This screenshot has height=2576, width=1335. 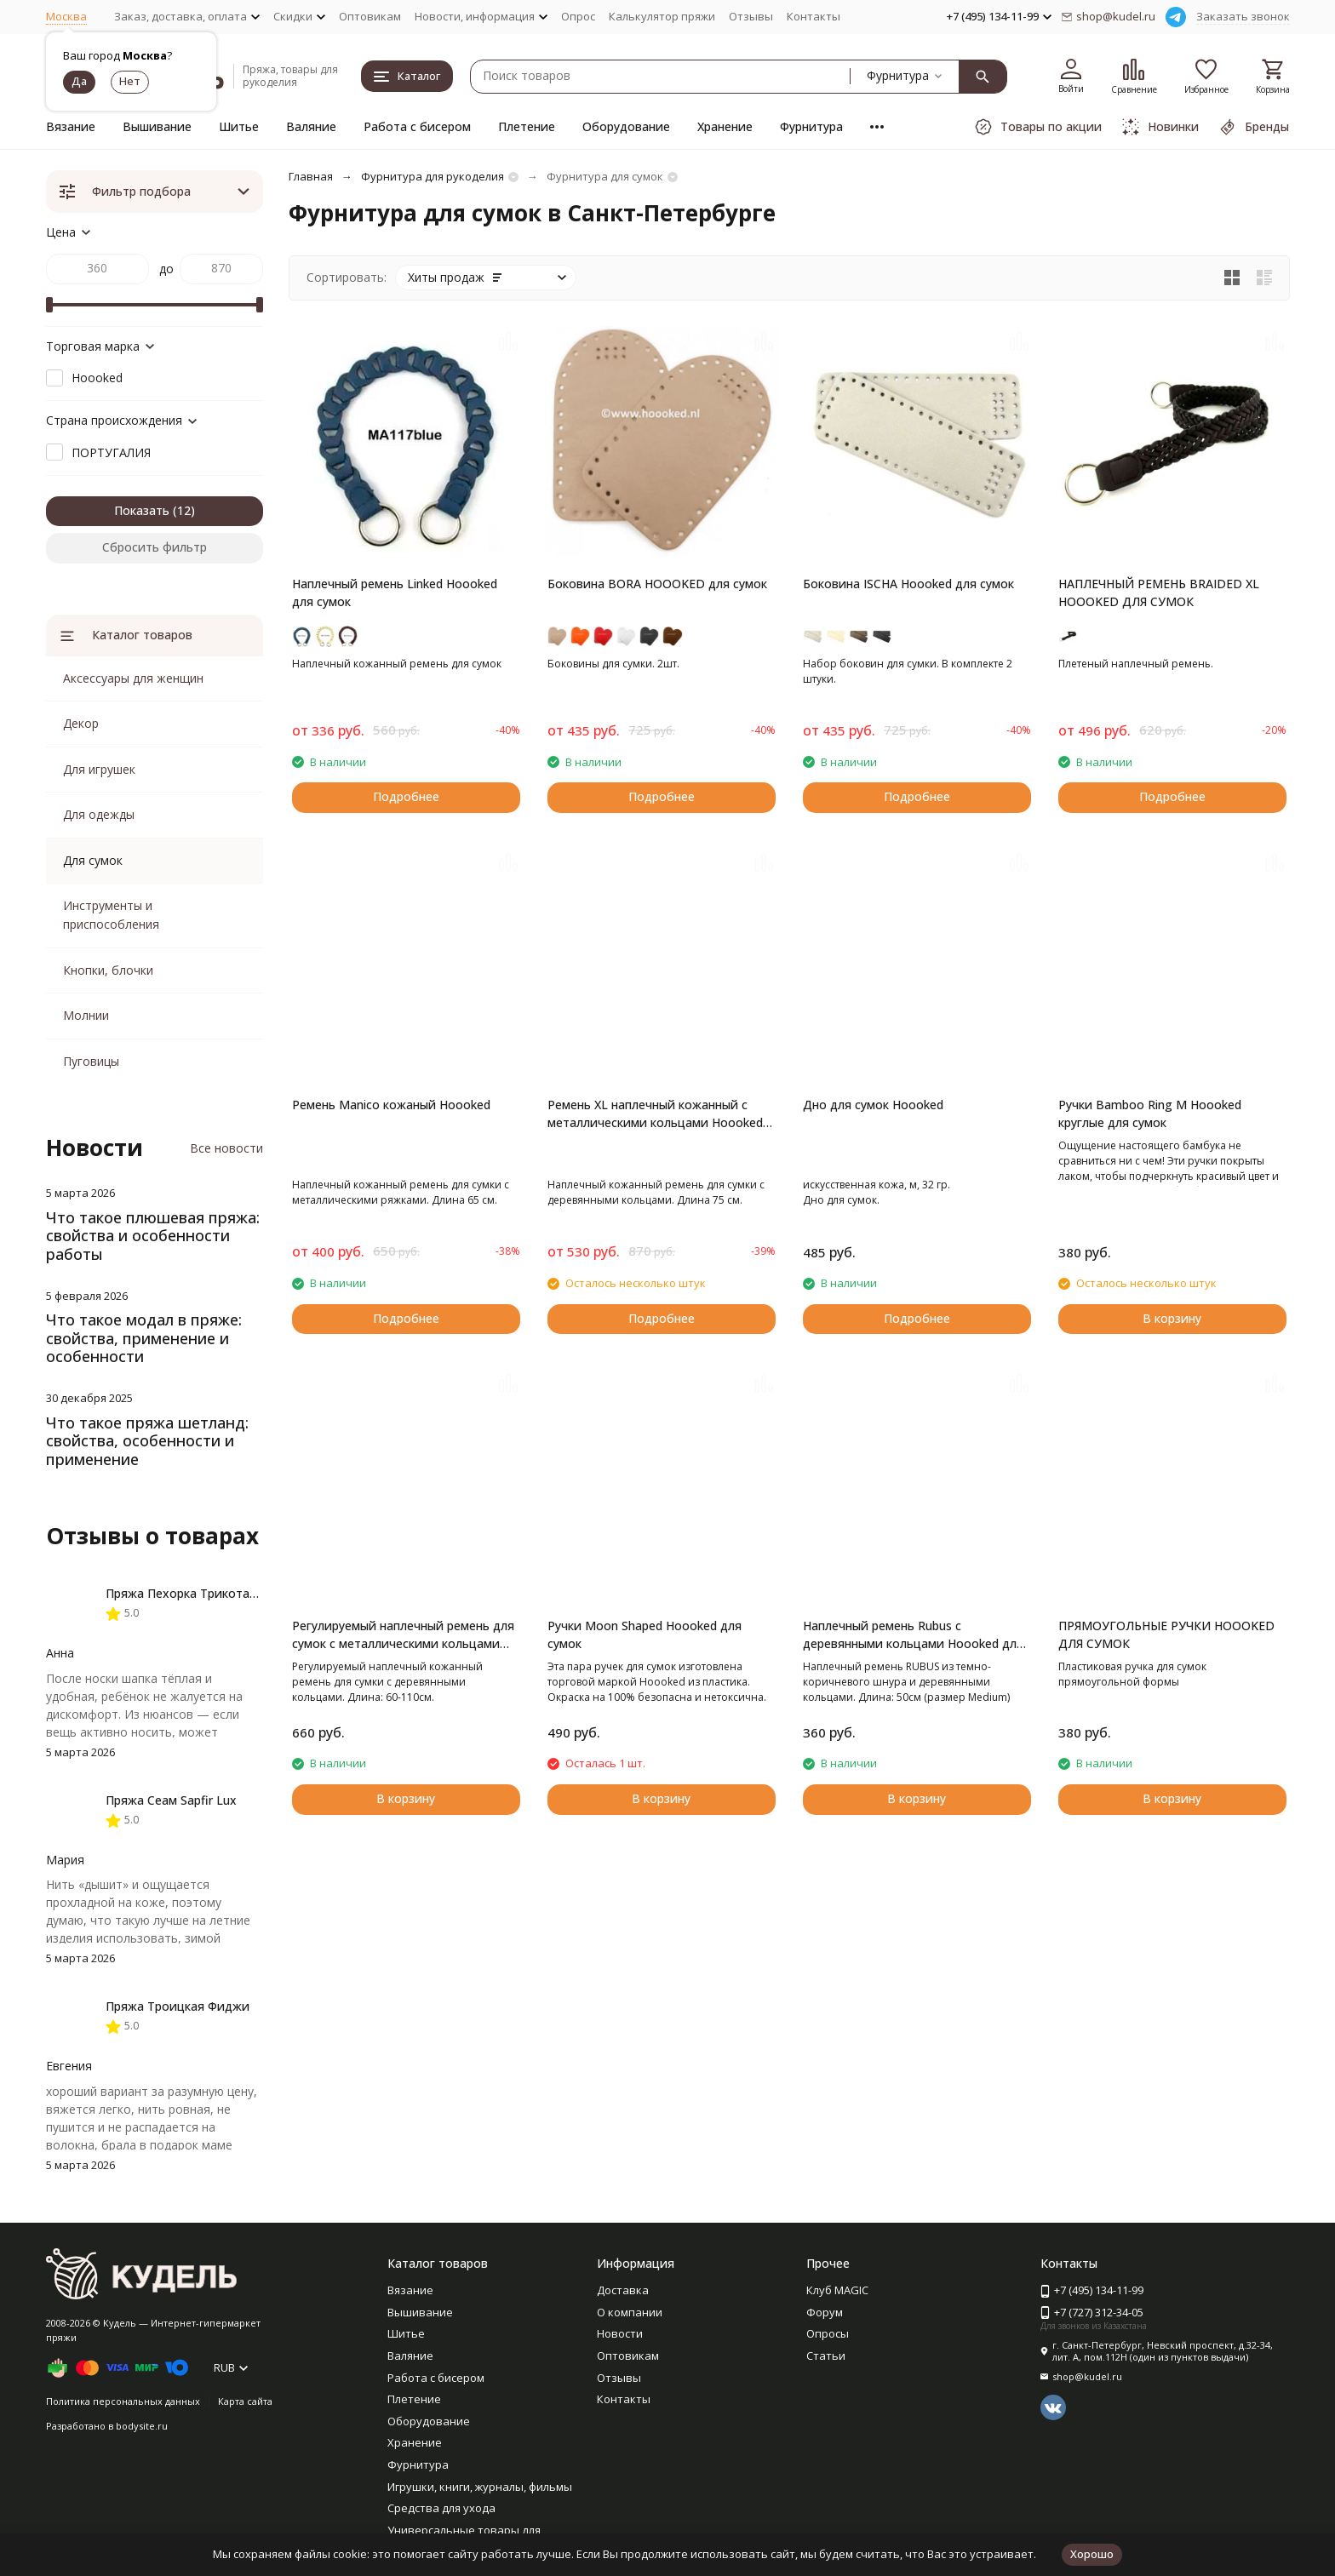 I want to click on О компании, so click(x=629, y=2312).